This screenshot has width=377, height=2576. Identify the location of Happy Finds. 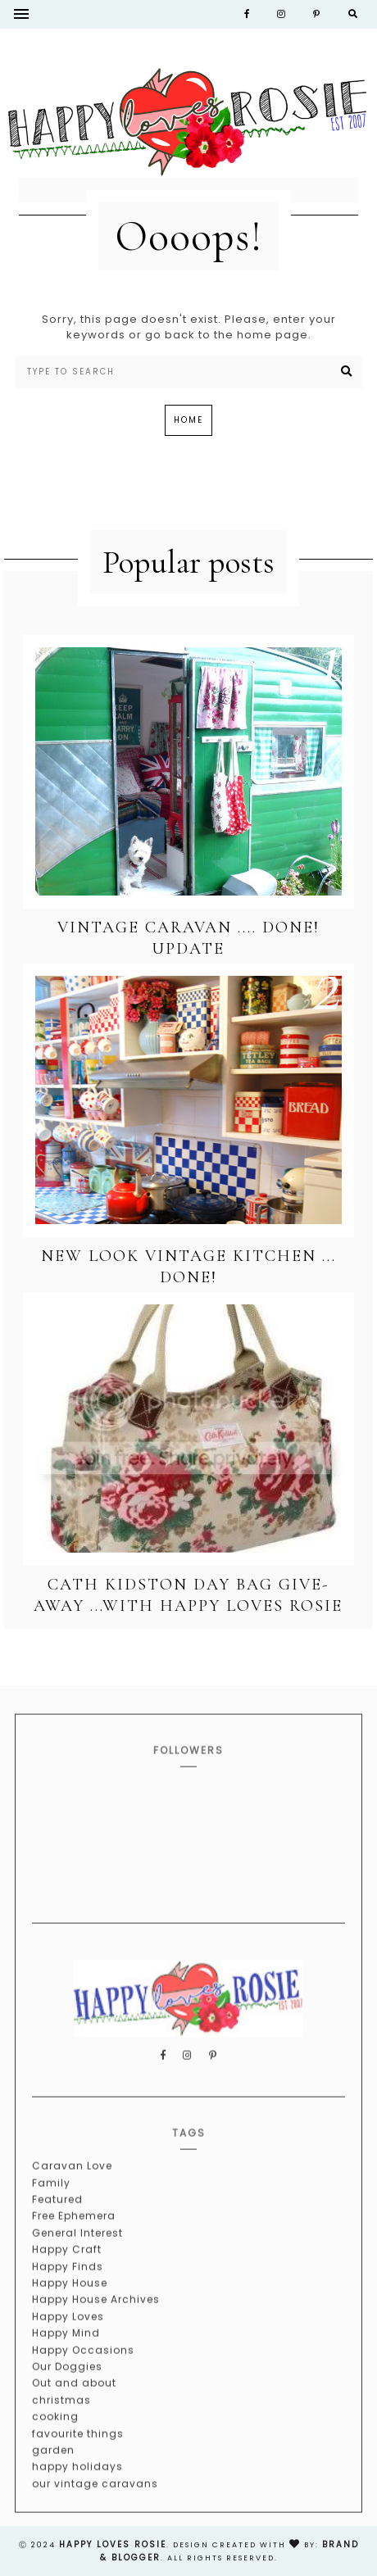
(67, 2293).